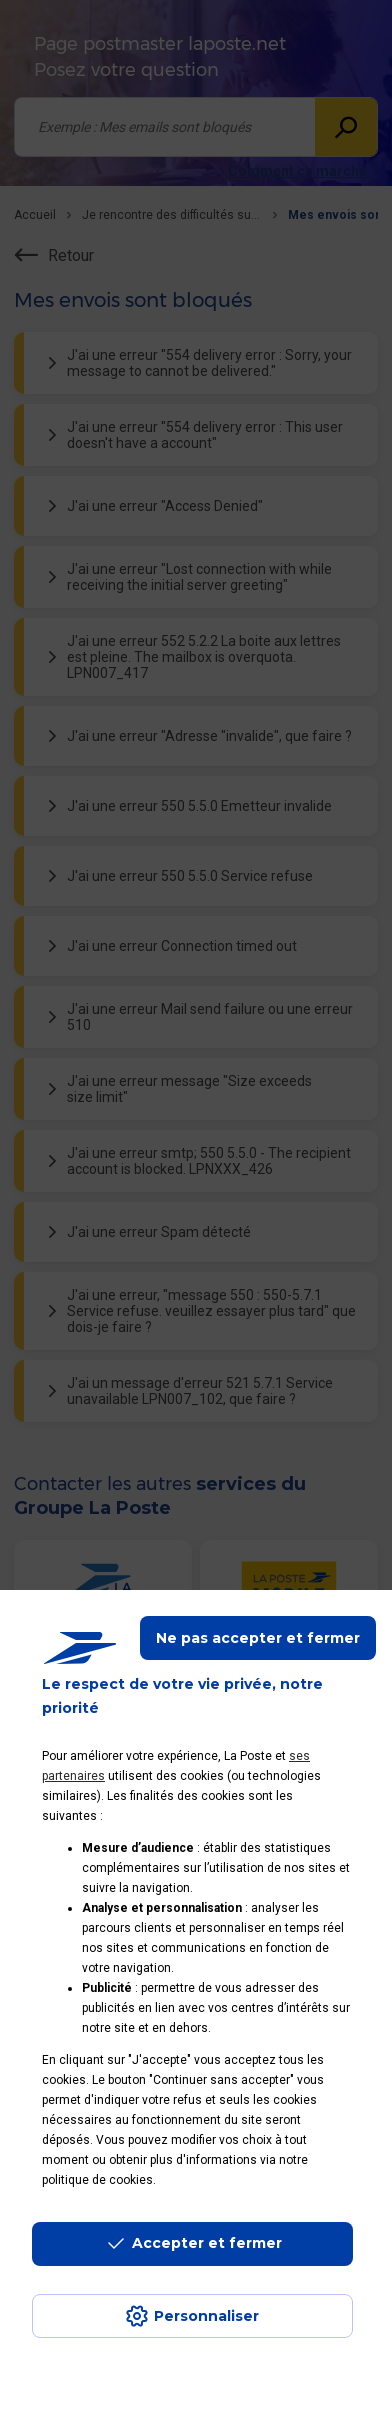  Describe the element at coordinates (207, 2243) in the screenshot. I see `Accepter et fermer [Continuer sans accepter les paramètres de confidentialité proposés]` at that location.